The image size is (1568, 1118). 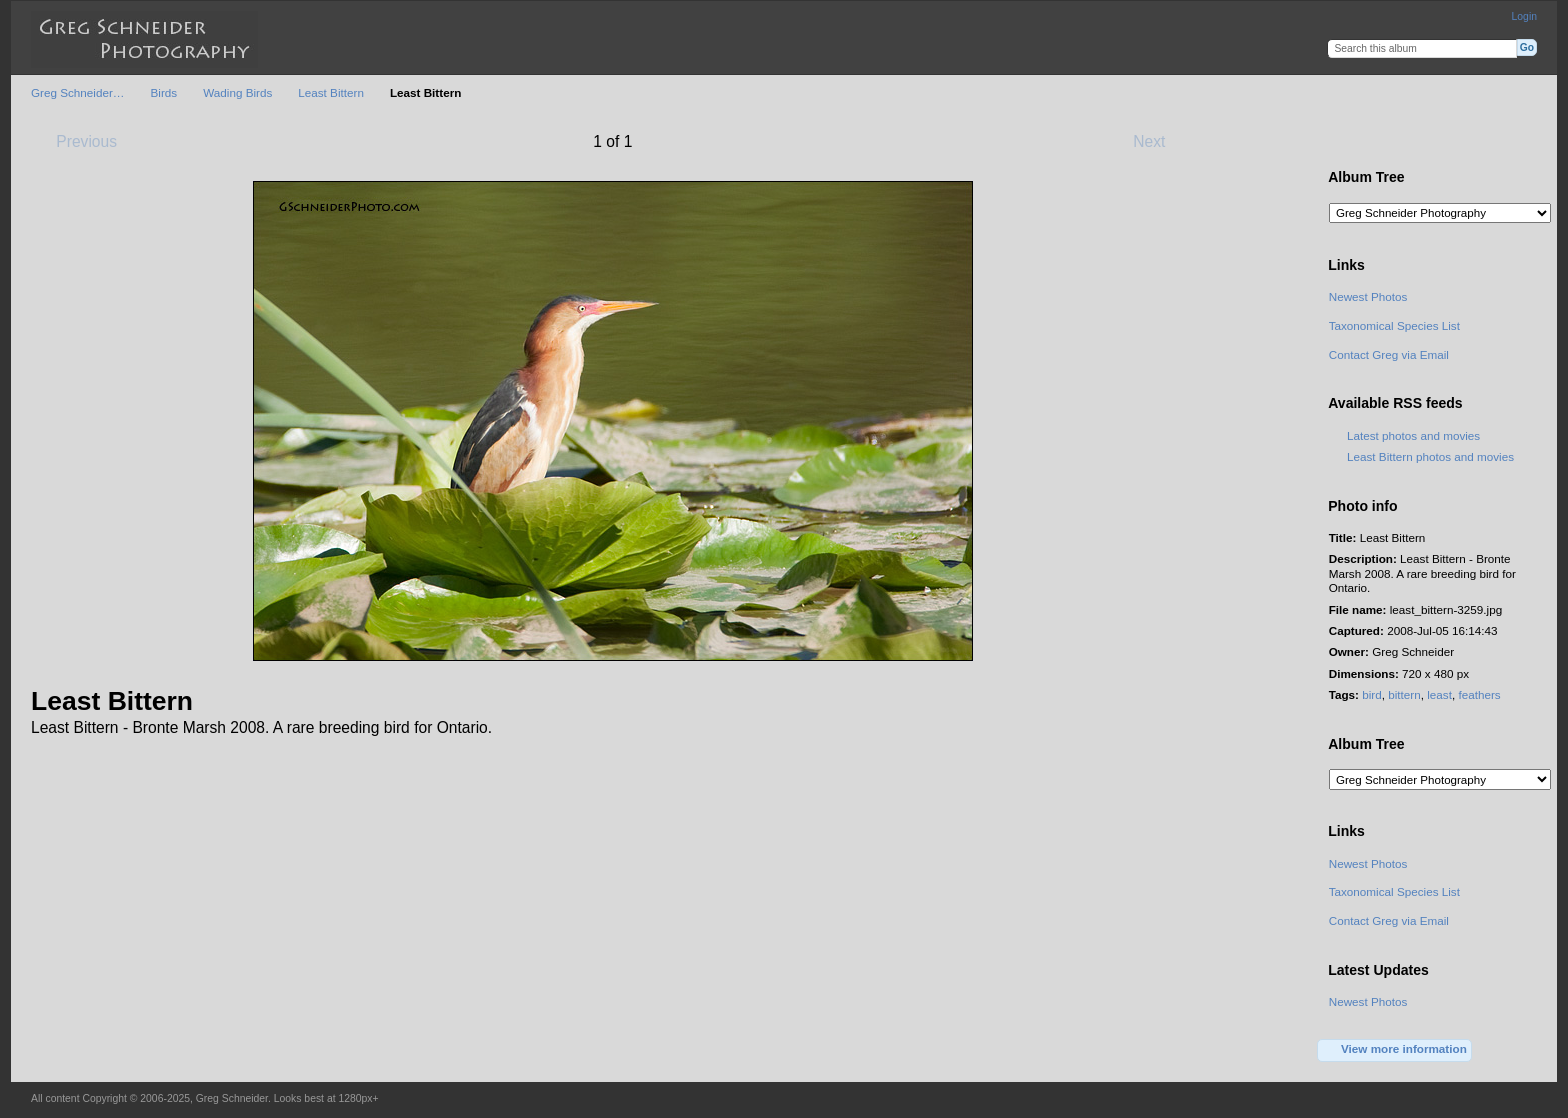 I want to click on View full size, so click(x=1339, y=140).